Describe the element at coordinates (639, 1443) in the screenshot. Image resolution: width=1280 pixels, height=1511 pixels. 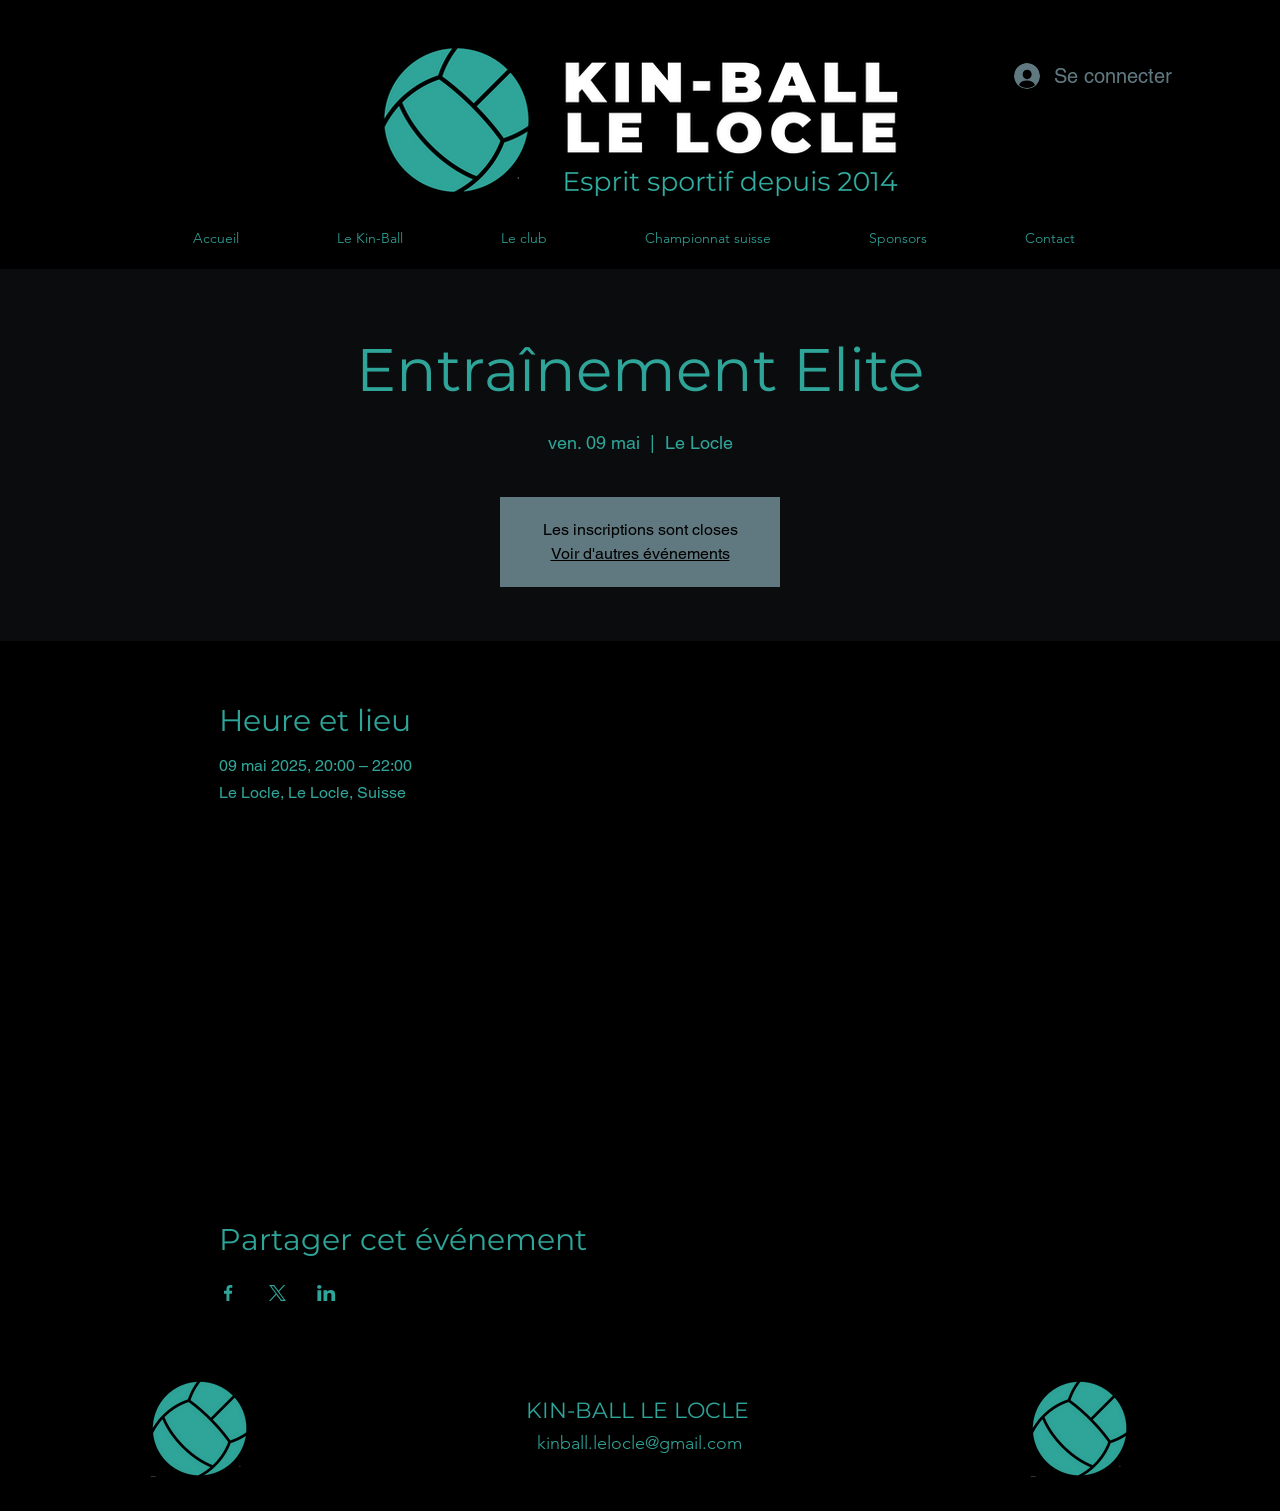
I see `kinball.lelocle@gmail.com` at that location.